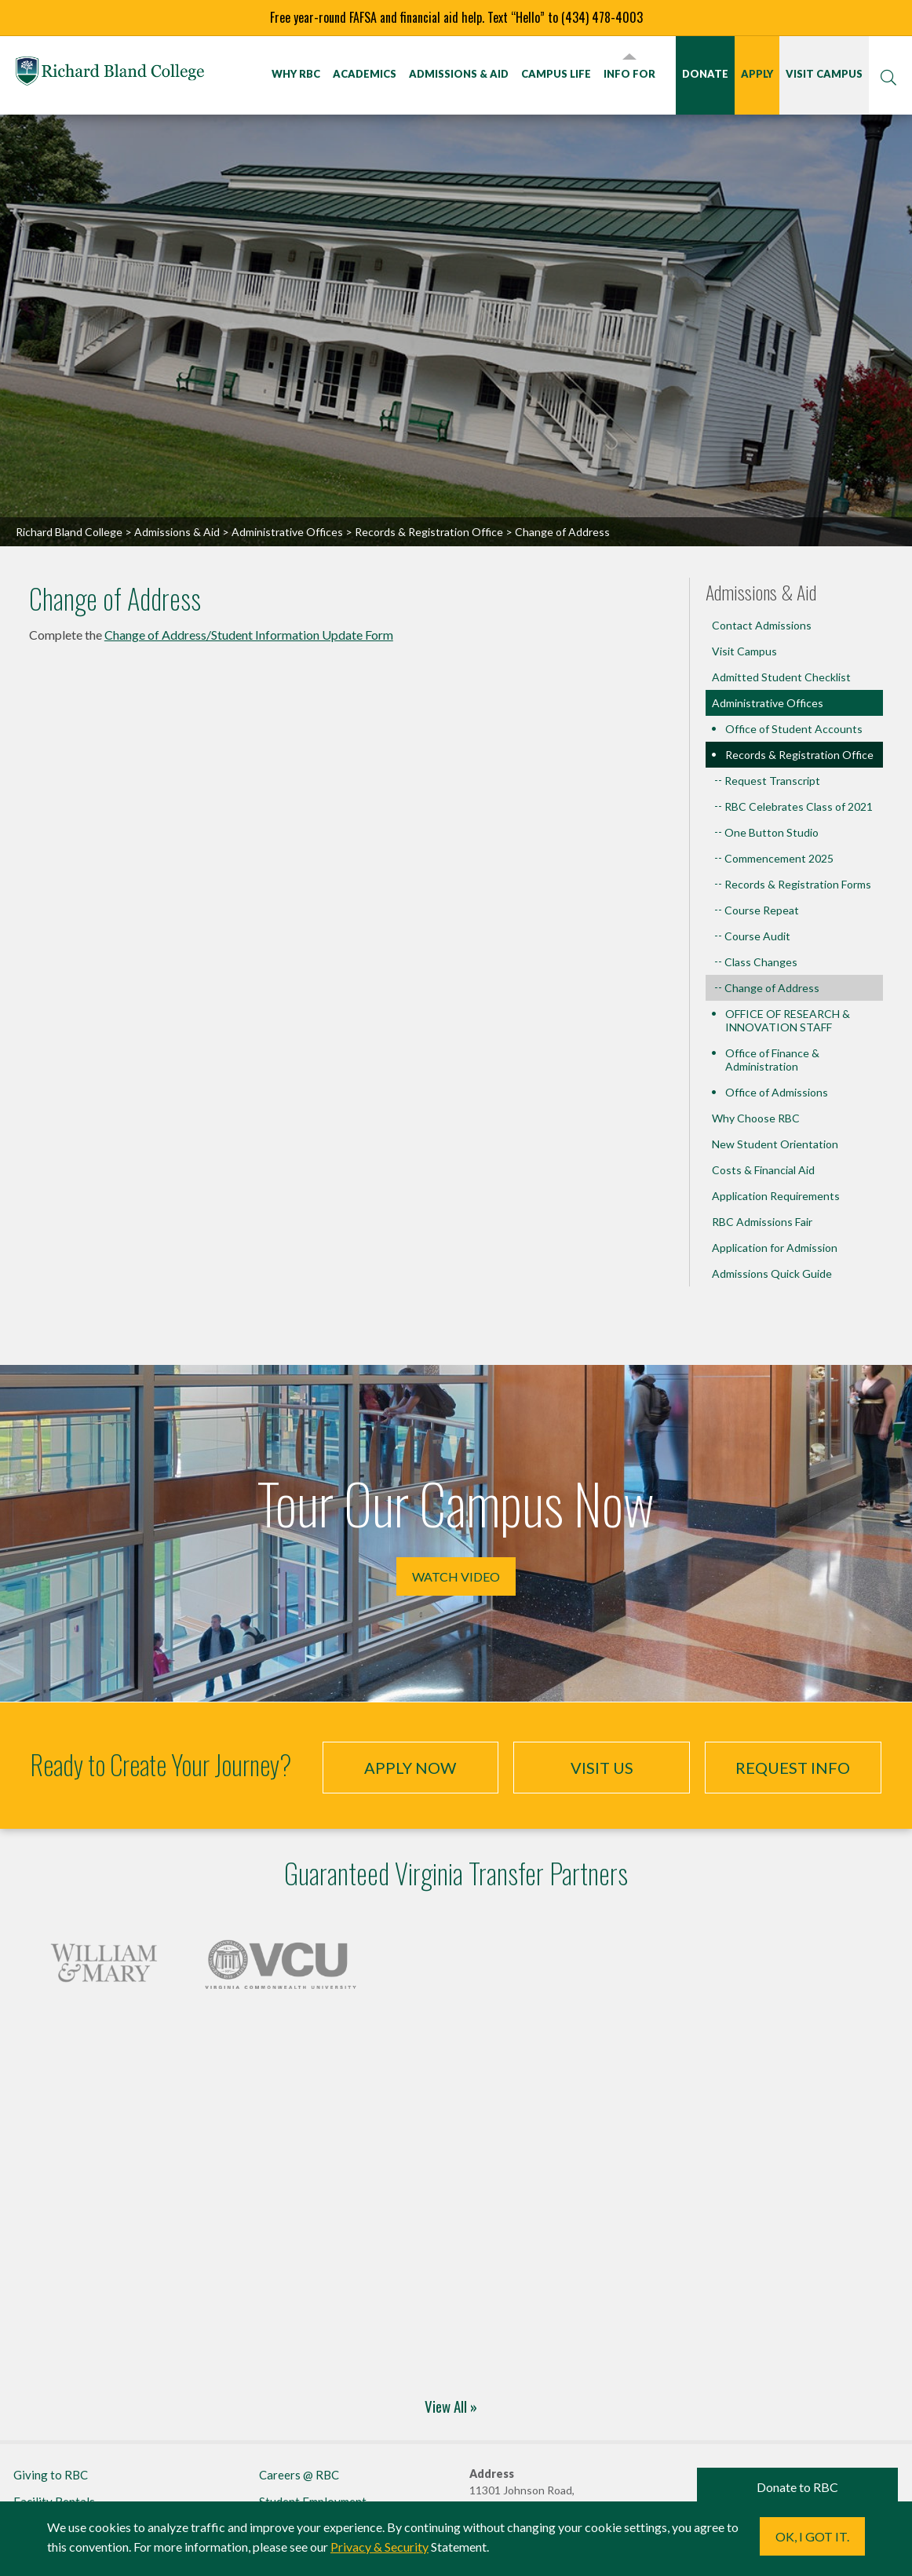  I want to click on Giving to RBC, so click(50, 2475).